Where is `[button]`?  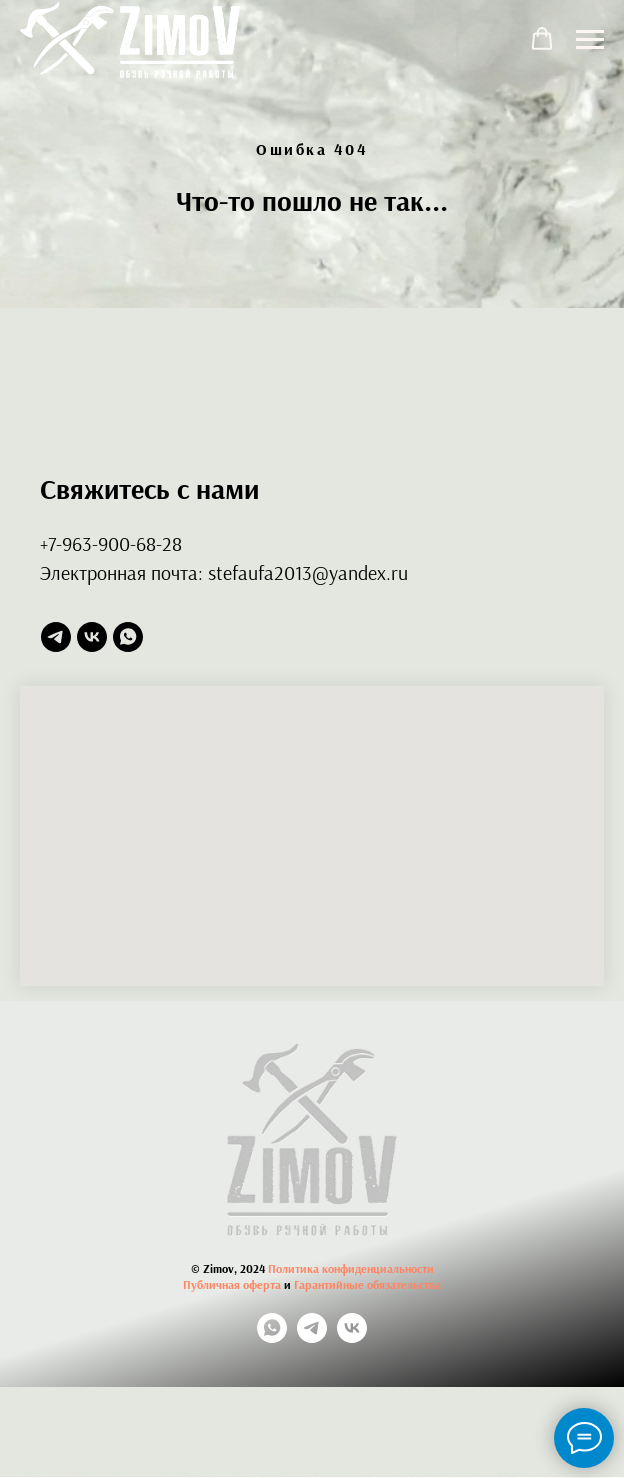
[button] is located at coordinates (542, 39).